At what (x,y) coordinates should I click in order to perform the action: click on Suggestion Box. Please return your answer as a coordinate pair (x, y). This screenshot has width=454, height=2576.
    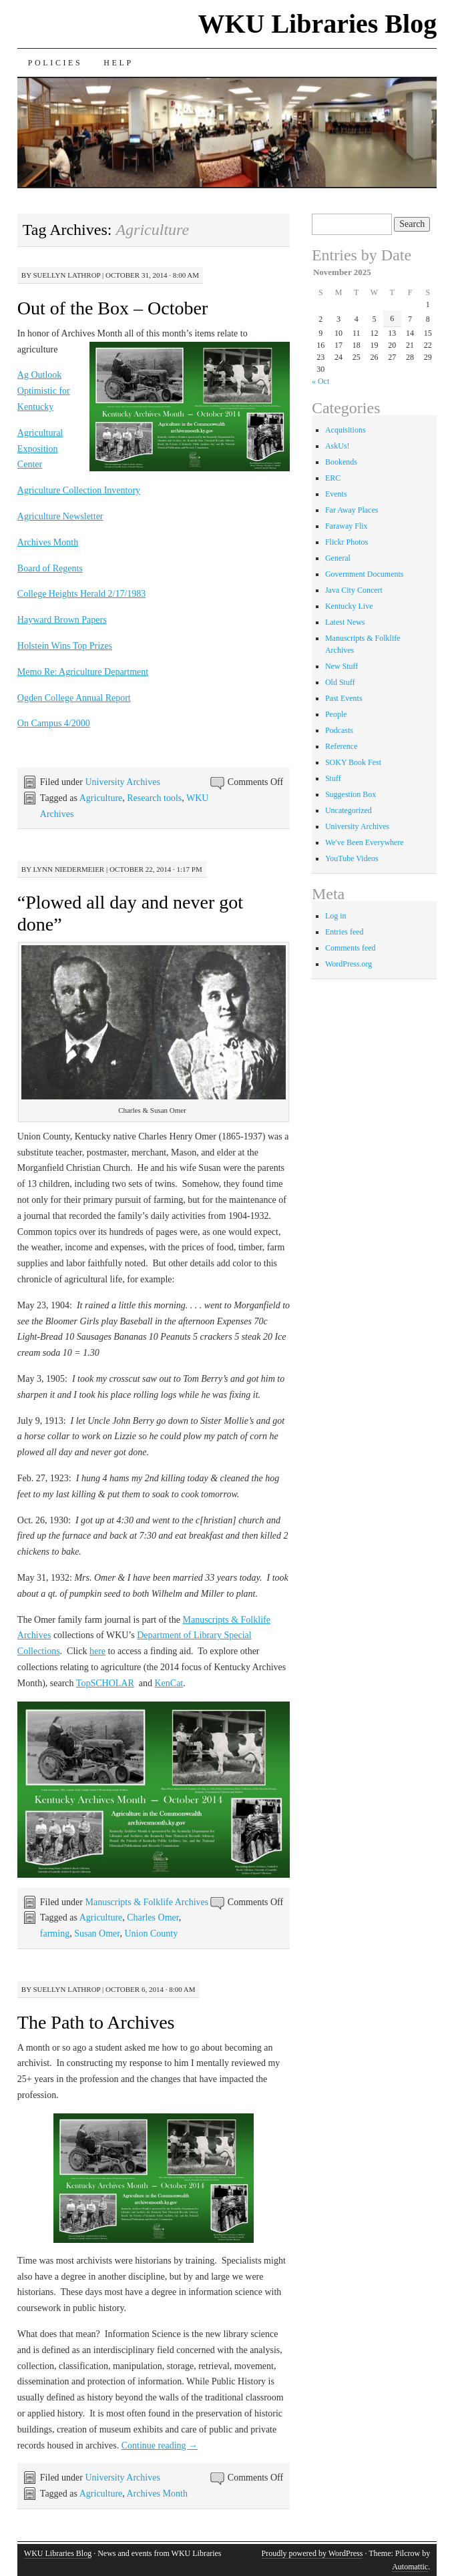
    Looking at the image, I should click on (350, 794).